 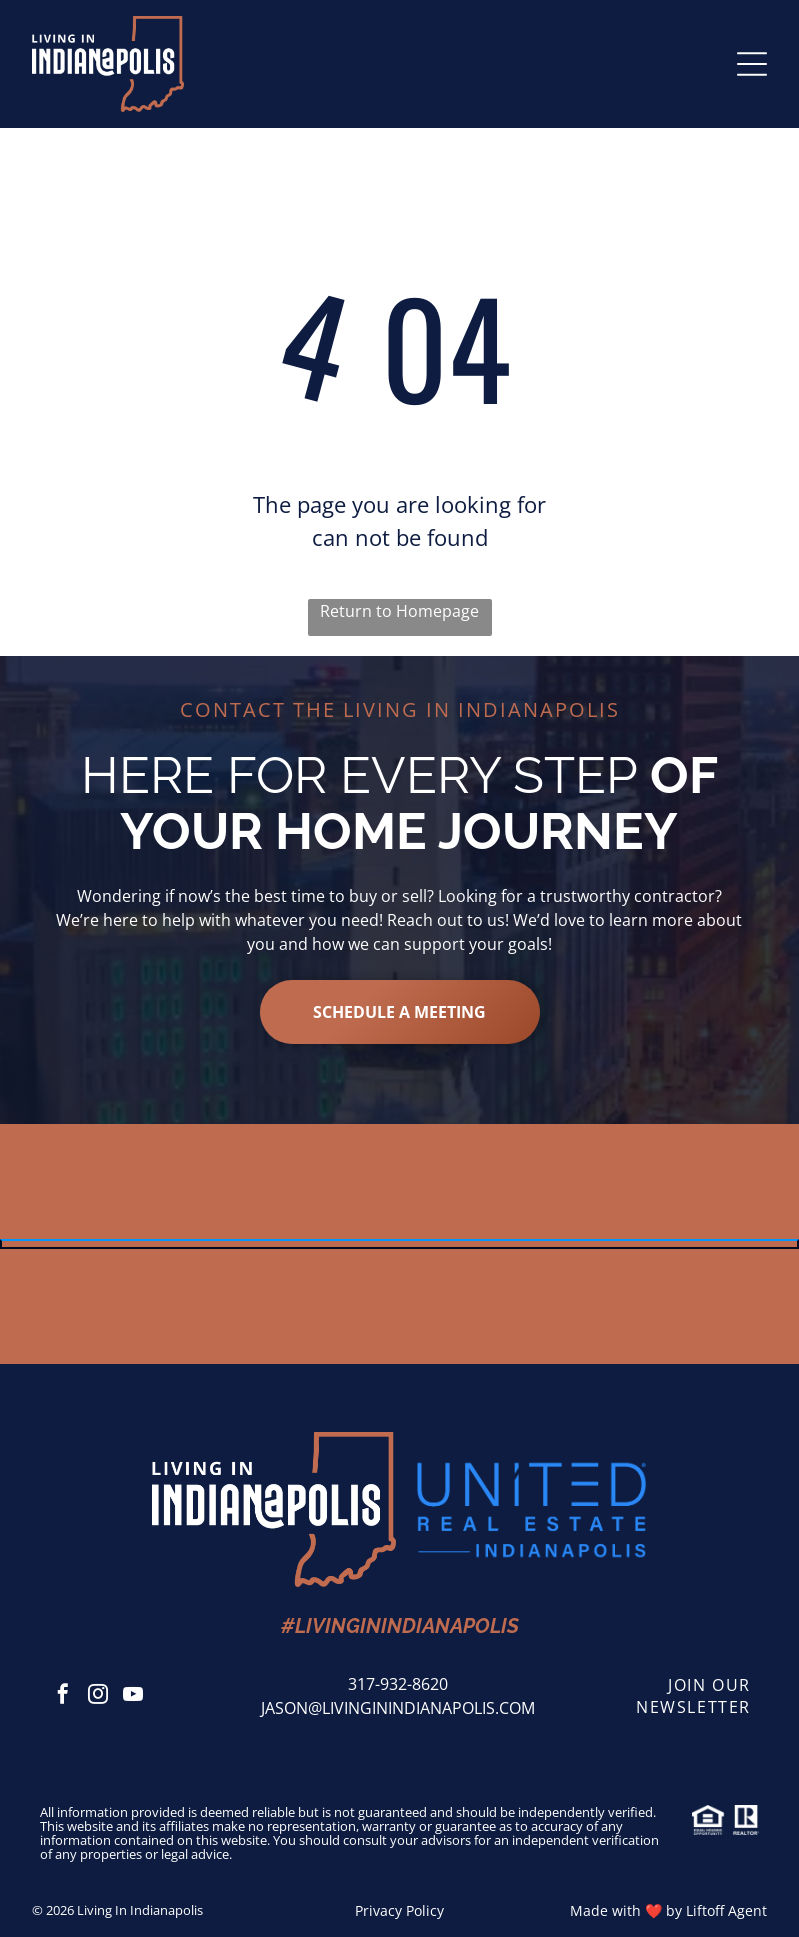 What do you see at coordinates (63, 1696) in the screenshot?
I see `[facebook]` at bounding box center [63, 1696].